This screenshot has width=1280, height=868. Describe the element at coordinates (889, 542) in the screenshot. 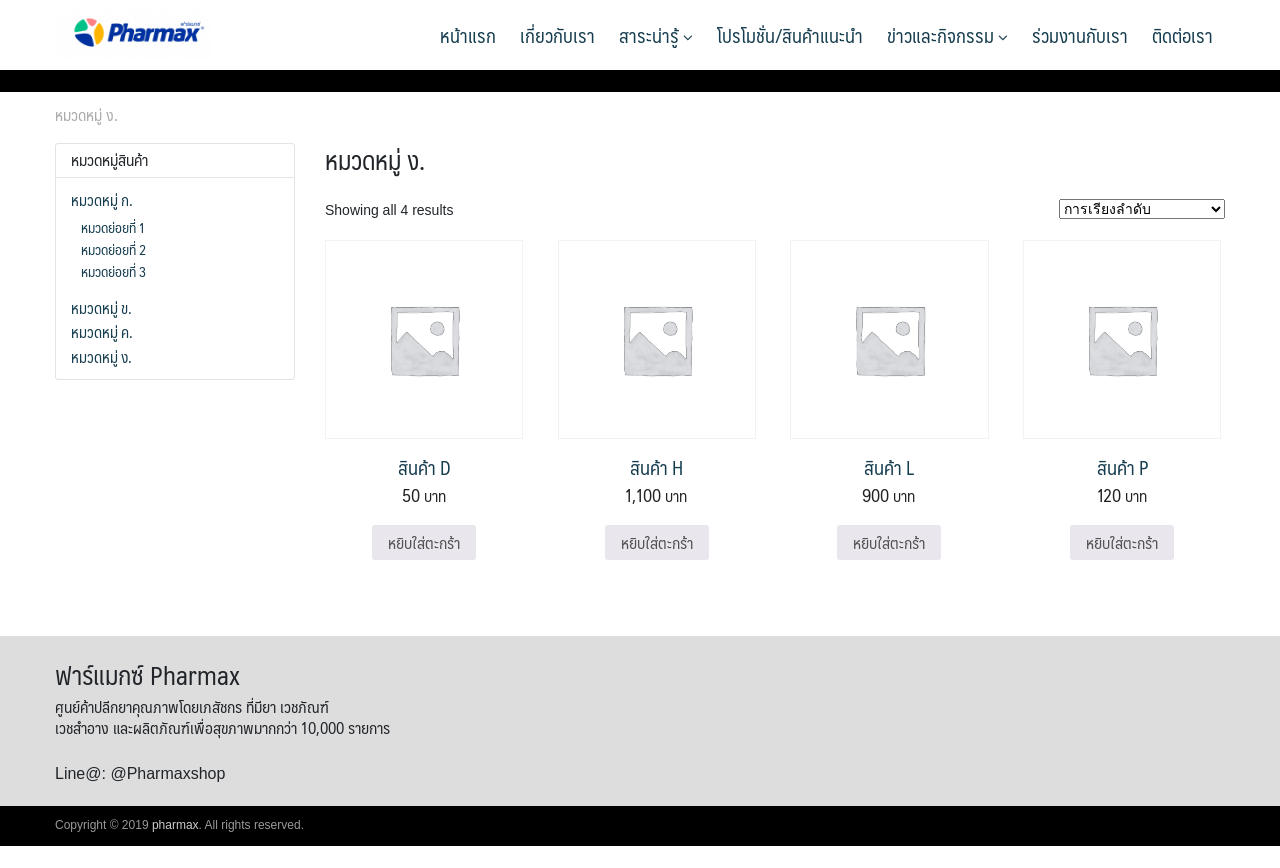

I see `หยิบใส่ตะกร้า [Add to cart: “สินค้า L”]` at that location.